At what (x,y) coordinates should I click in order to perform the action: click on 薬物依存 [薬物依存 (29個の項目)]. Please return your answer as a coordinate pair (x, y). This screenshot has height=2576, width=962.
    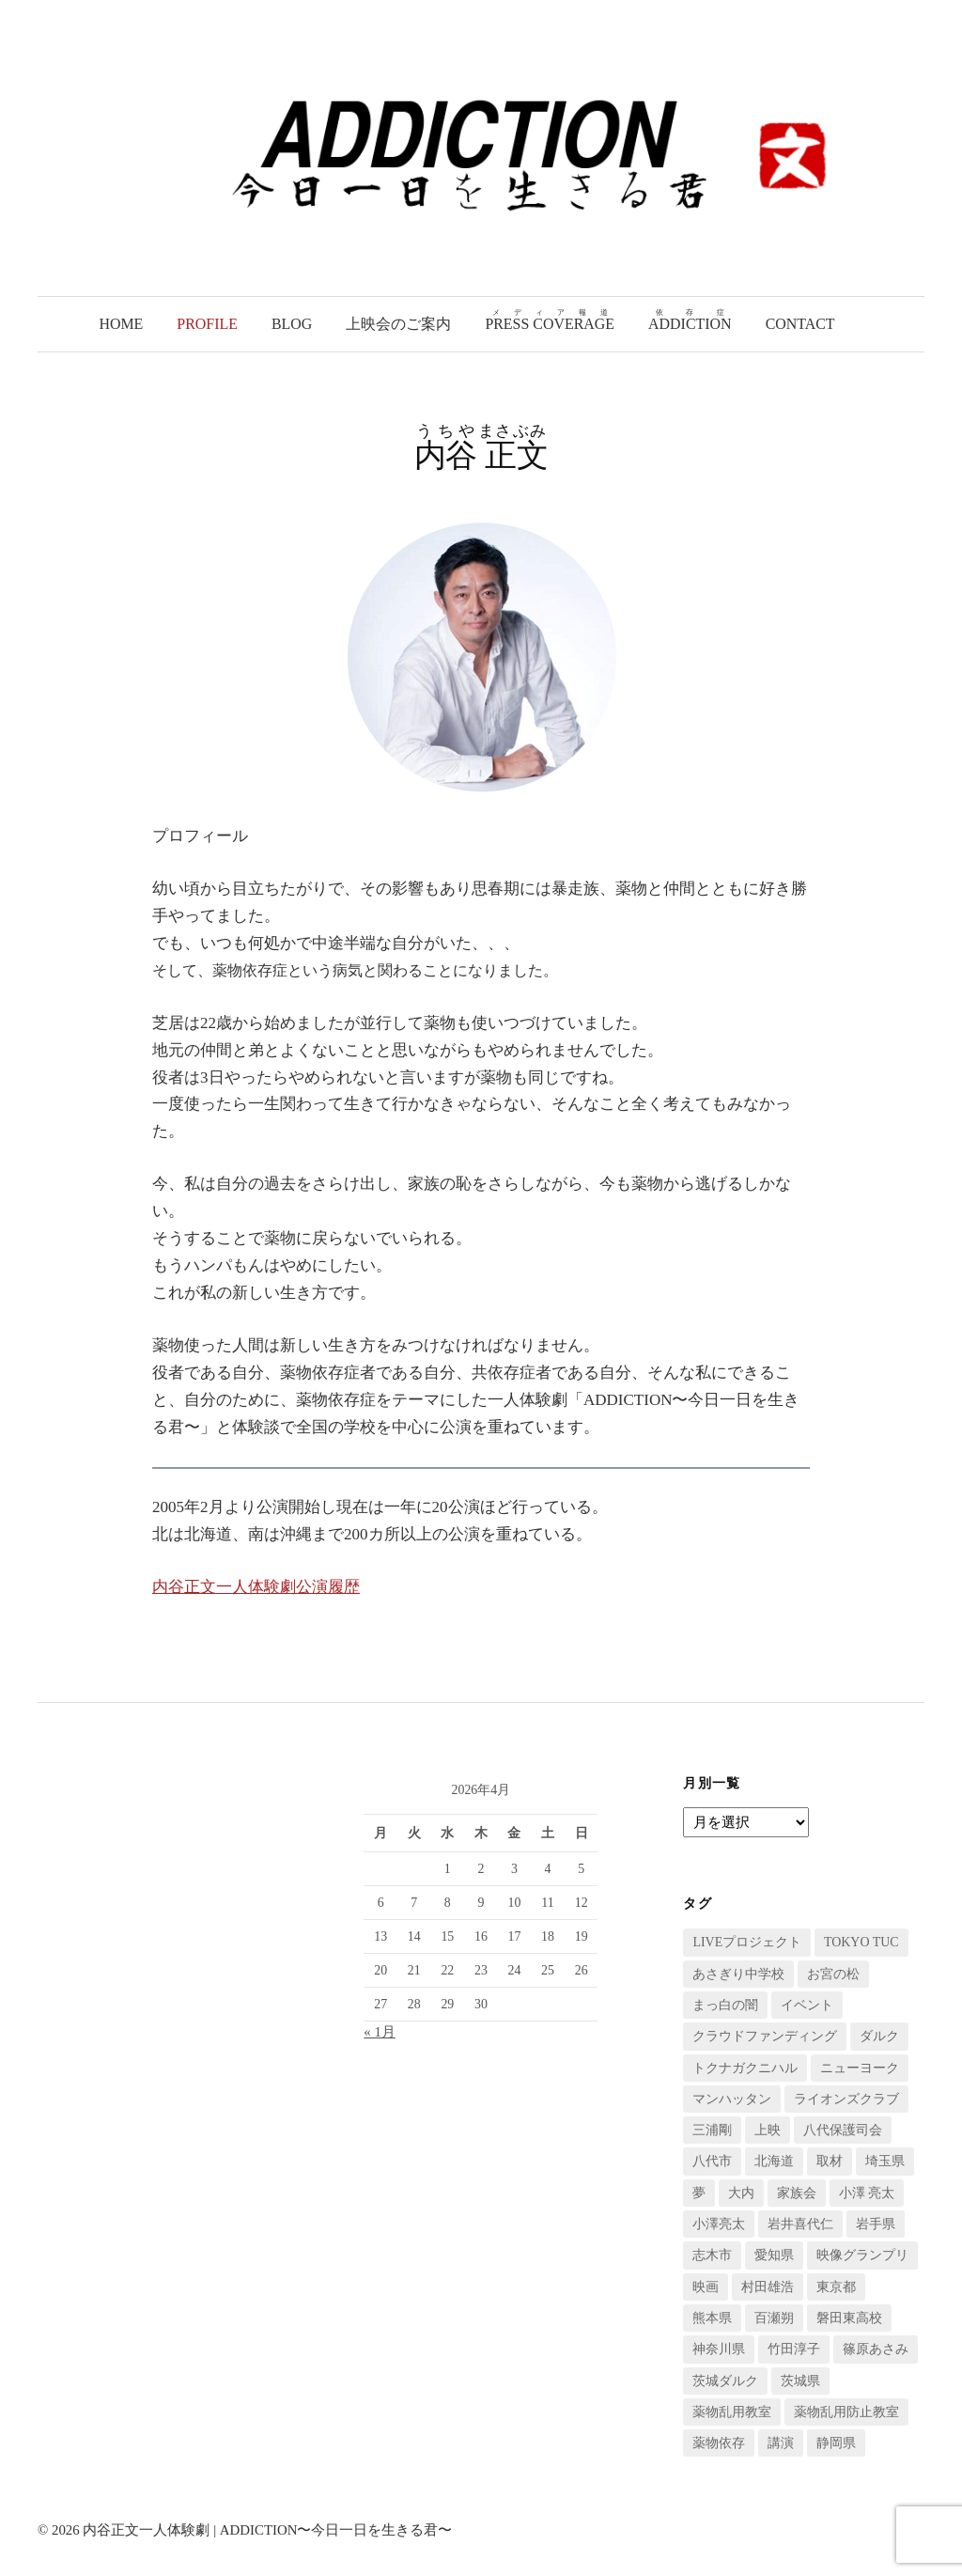
    Looking at the image, I should click on (718, 2443).